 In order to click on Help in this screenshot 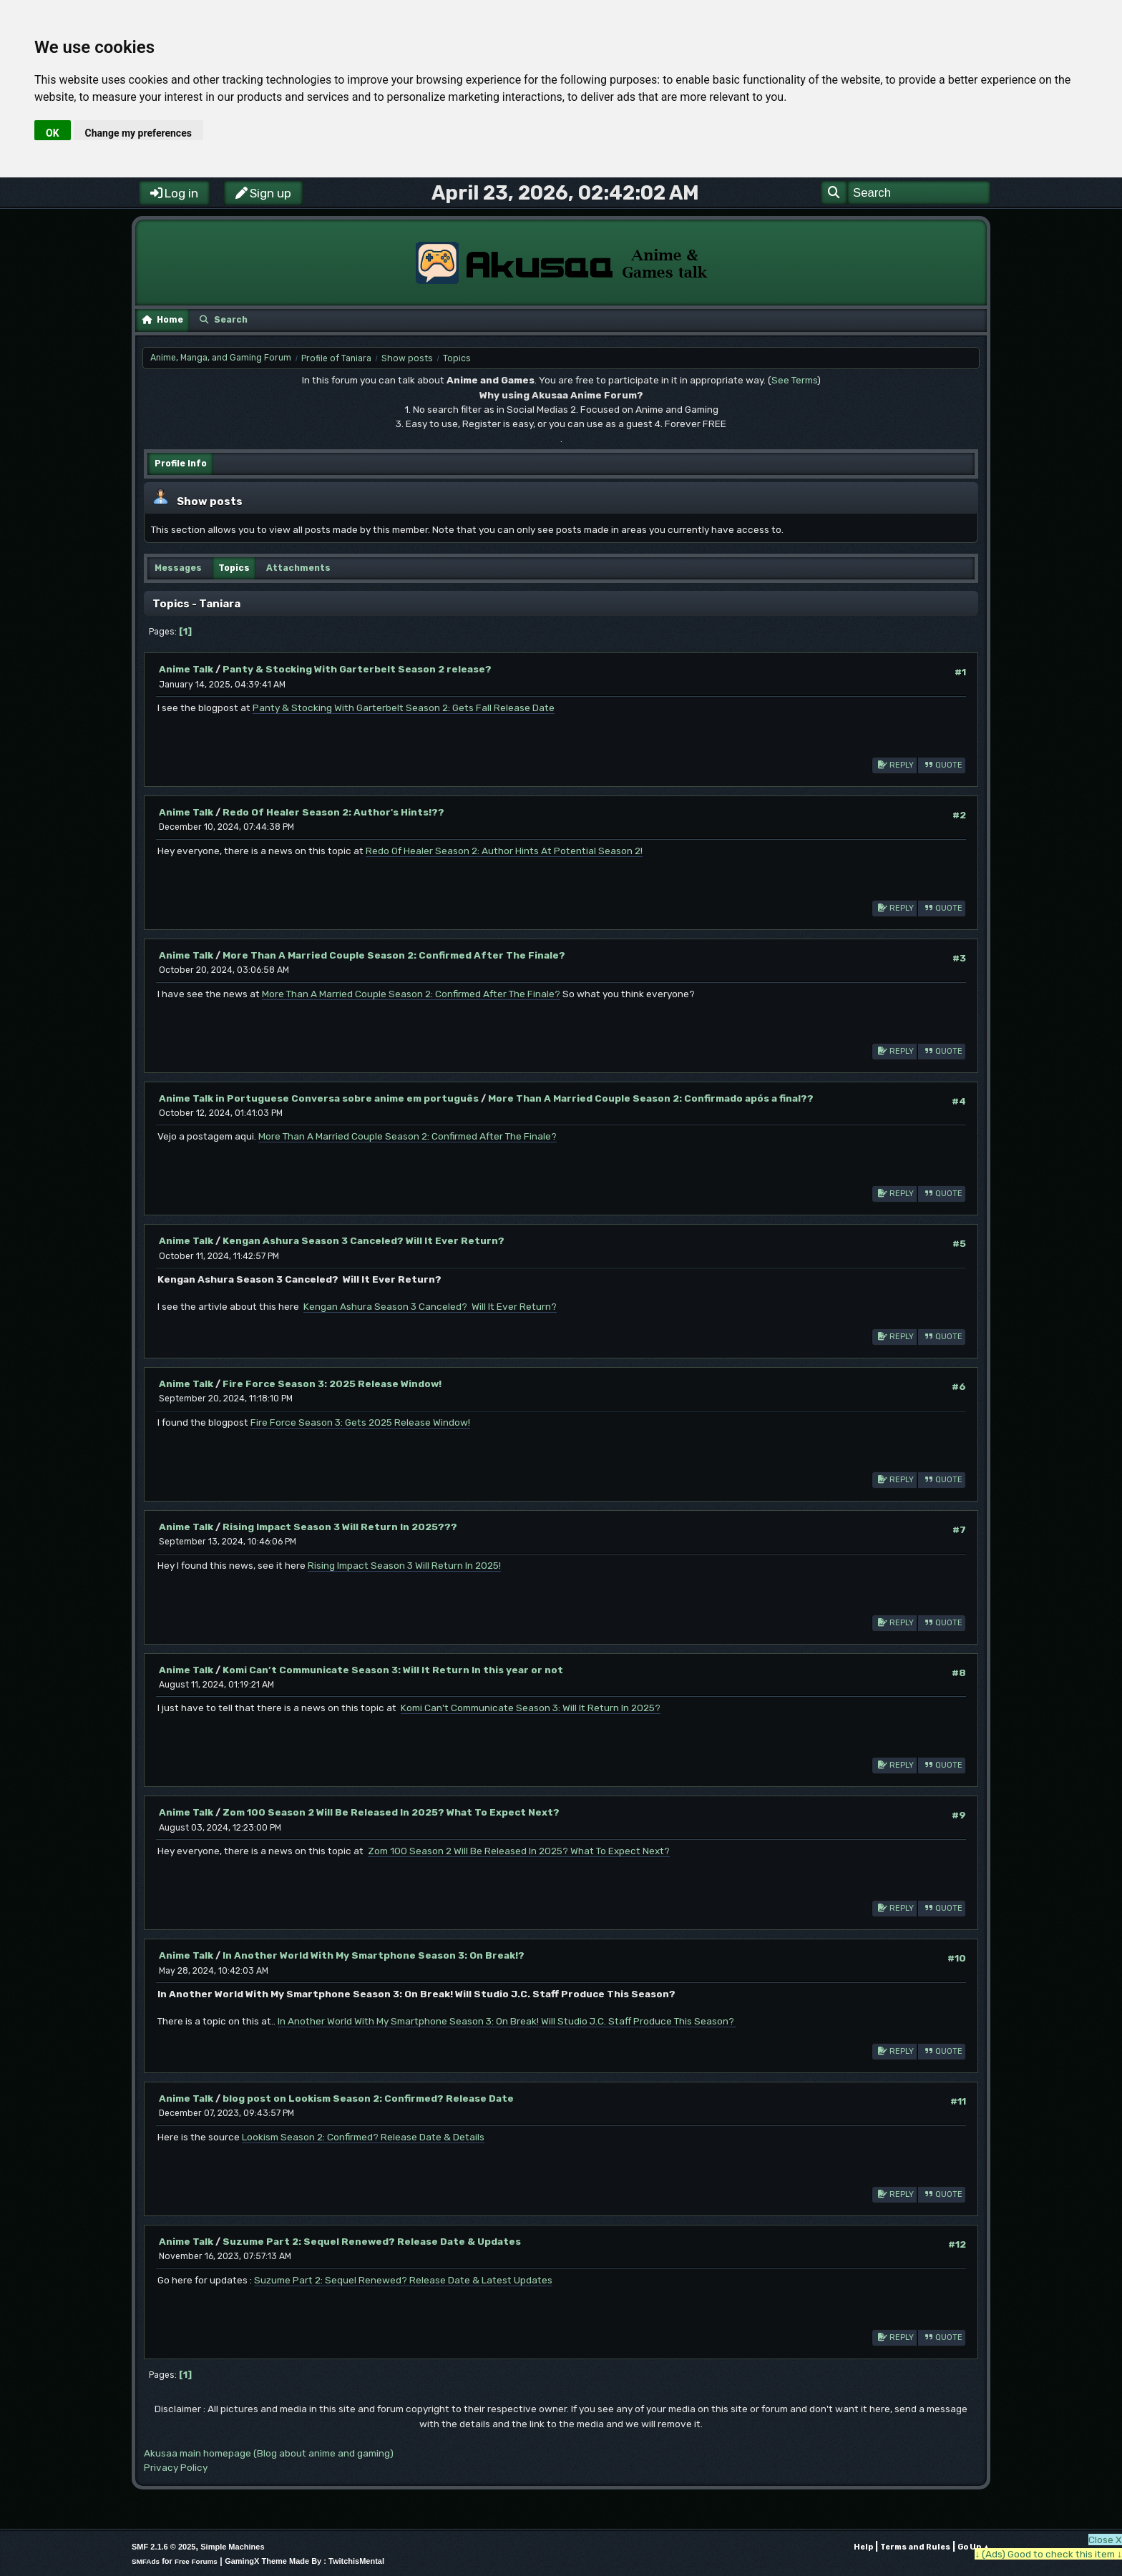, I will do `click(863, 2547)`.